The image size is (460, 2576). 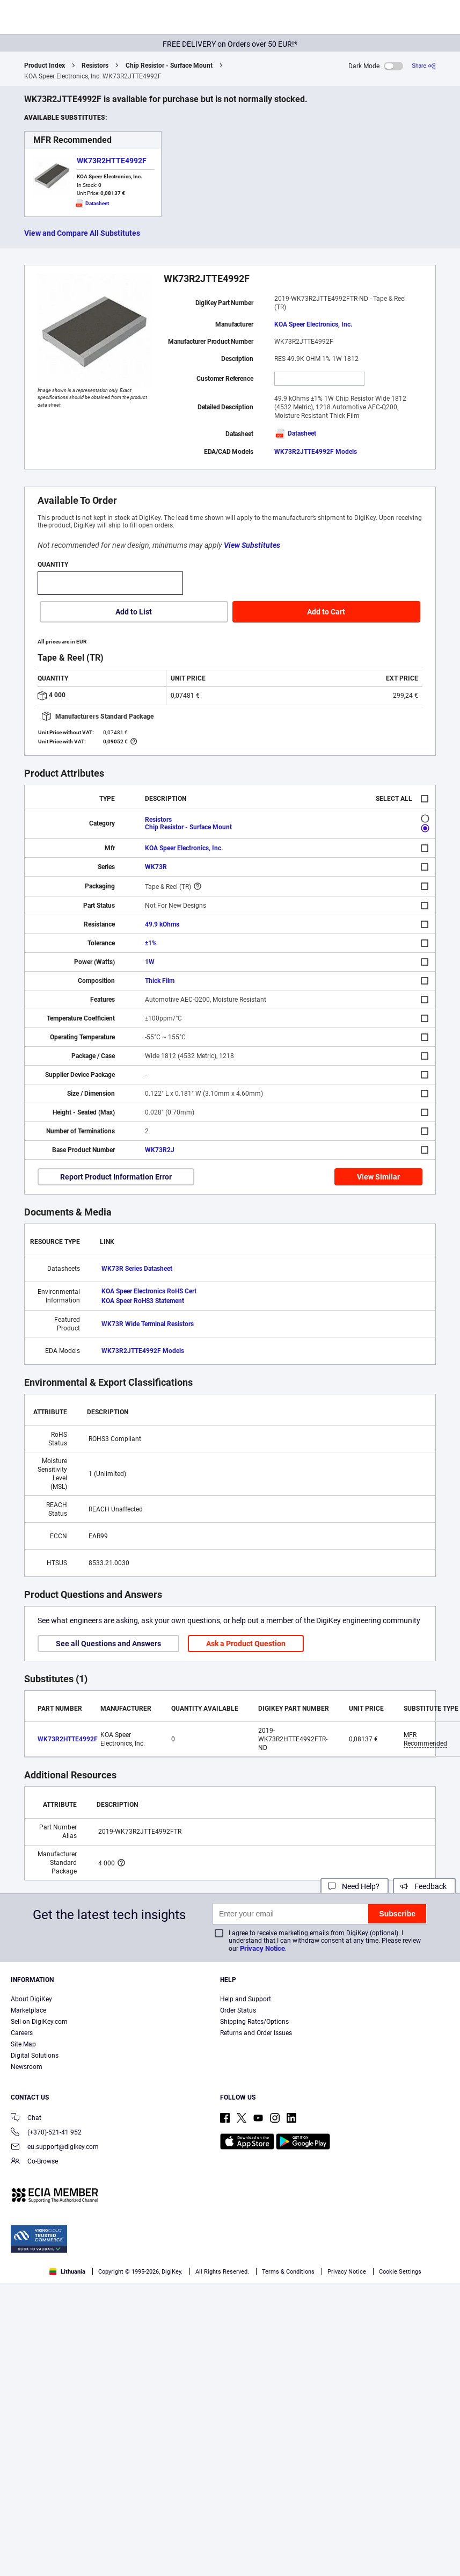 I want to click on Product Index, so click(x=44, y=65).